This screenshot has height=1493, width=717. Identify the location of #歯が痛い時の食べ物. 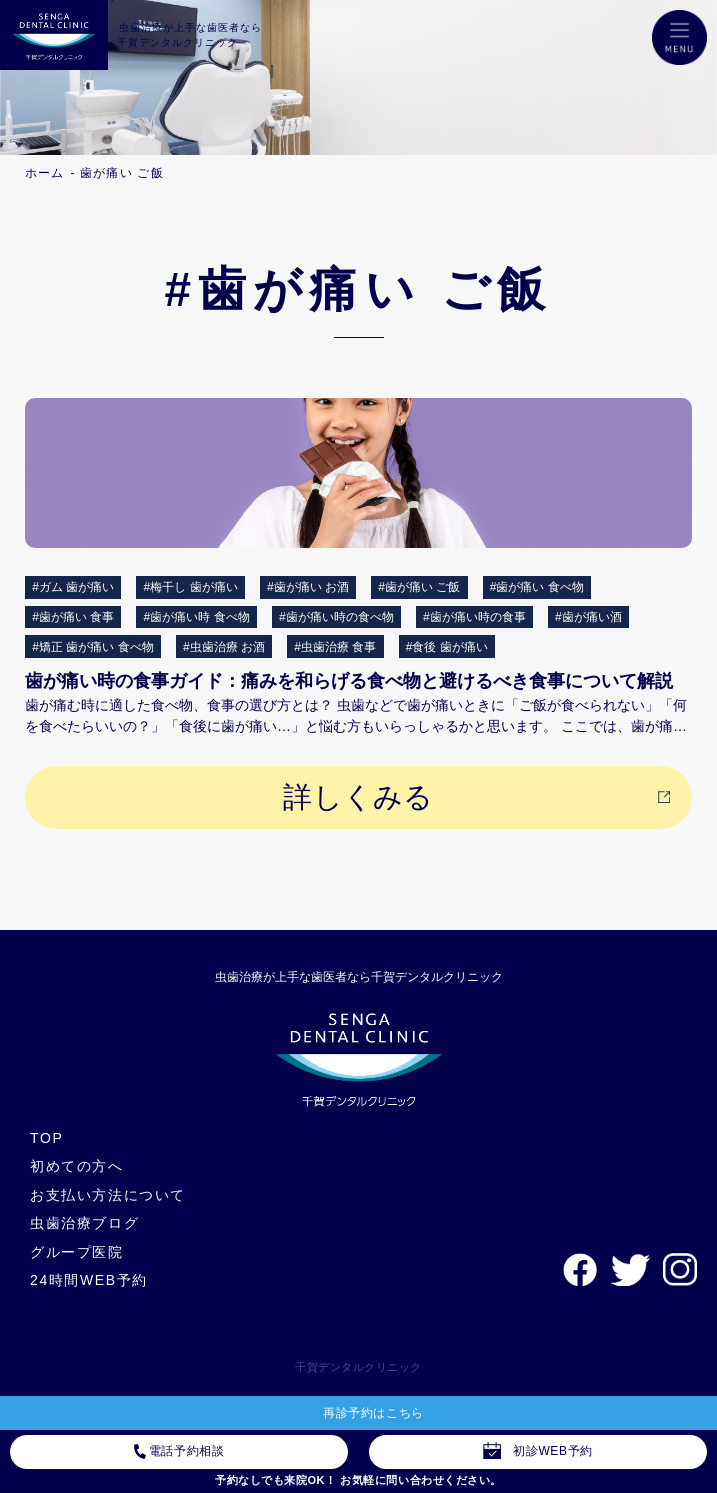
(336, 617).